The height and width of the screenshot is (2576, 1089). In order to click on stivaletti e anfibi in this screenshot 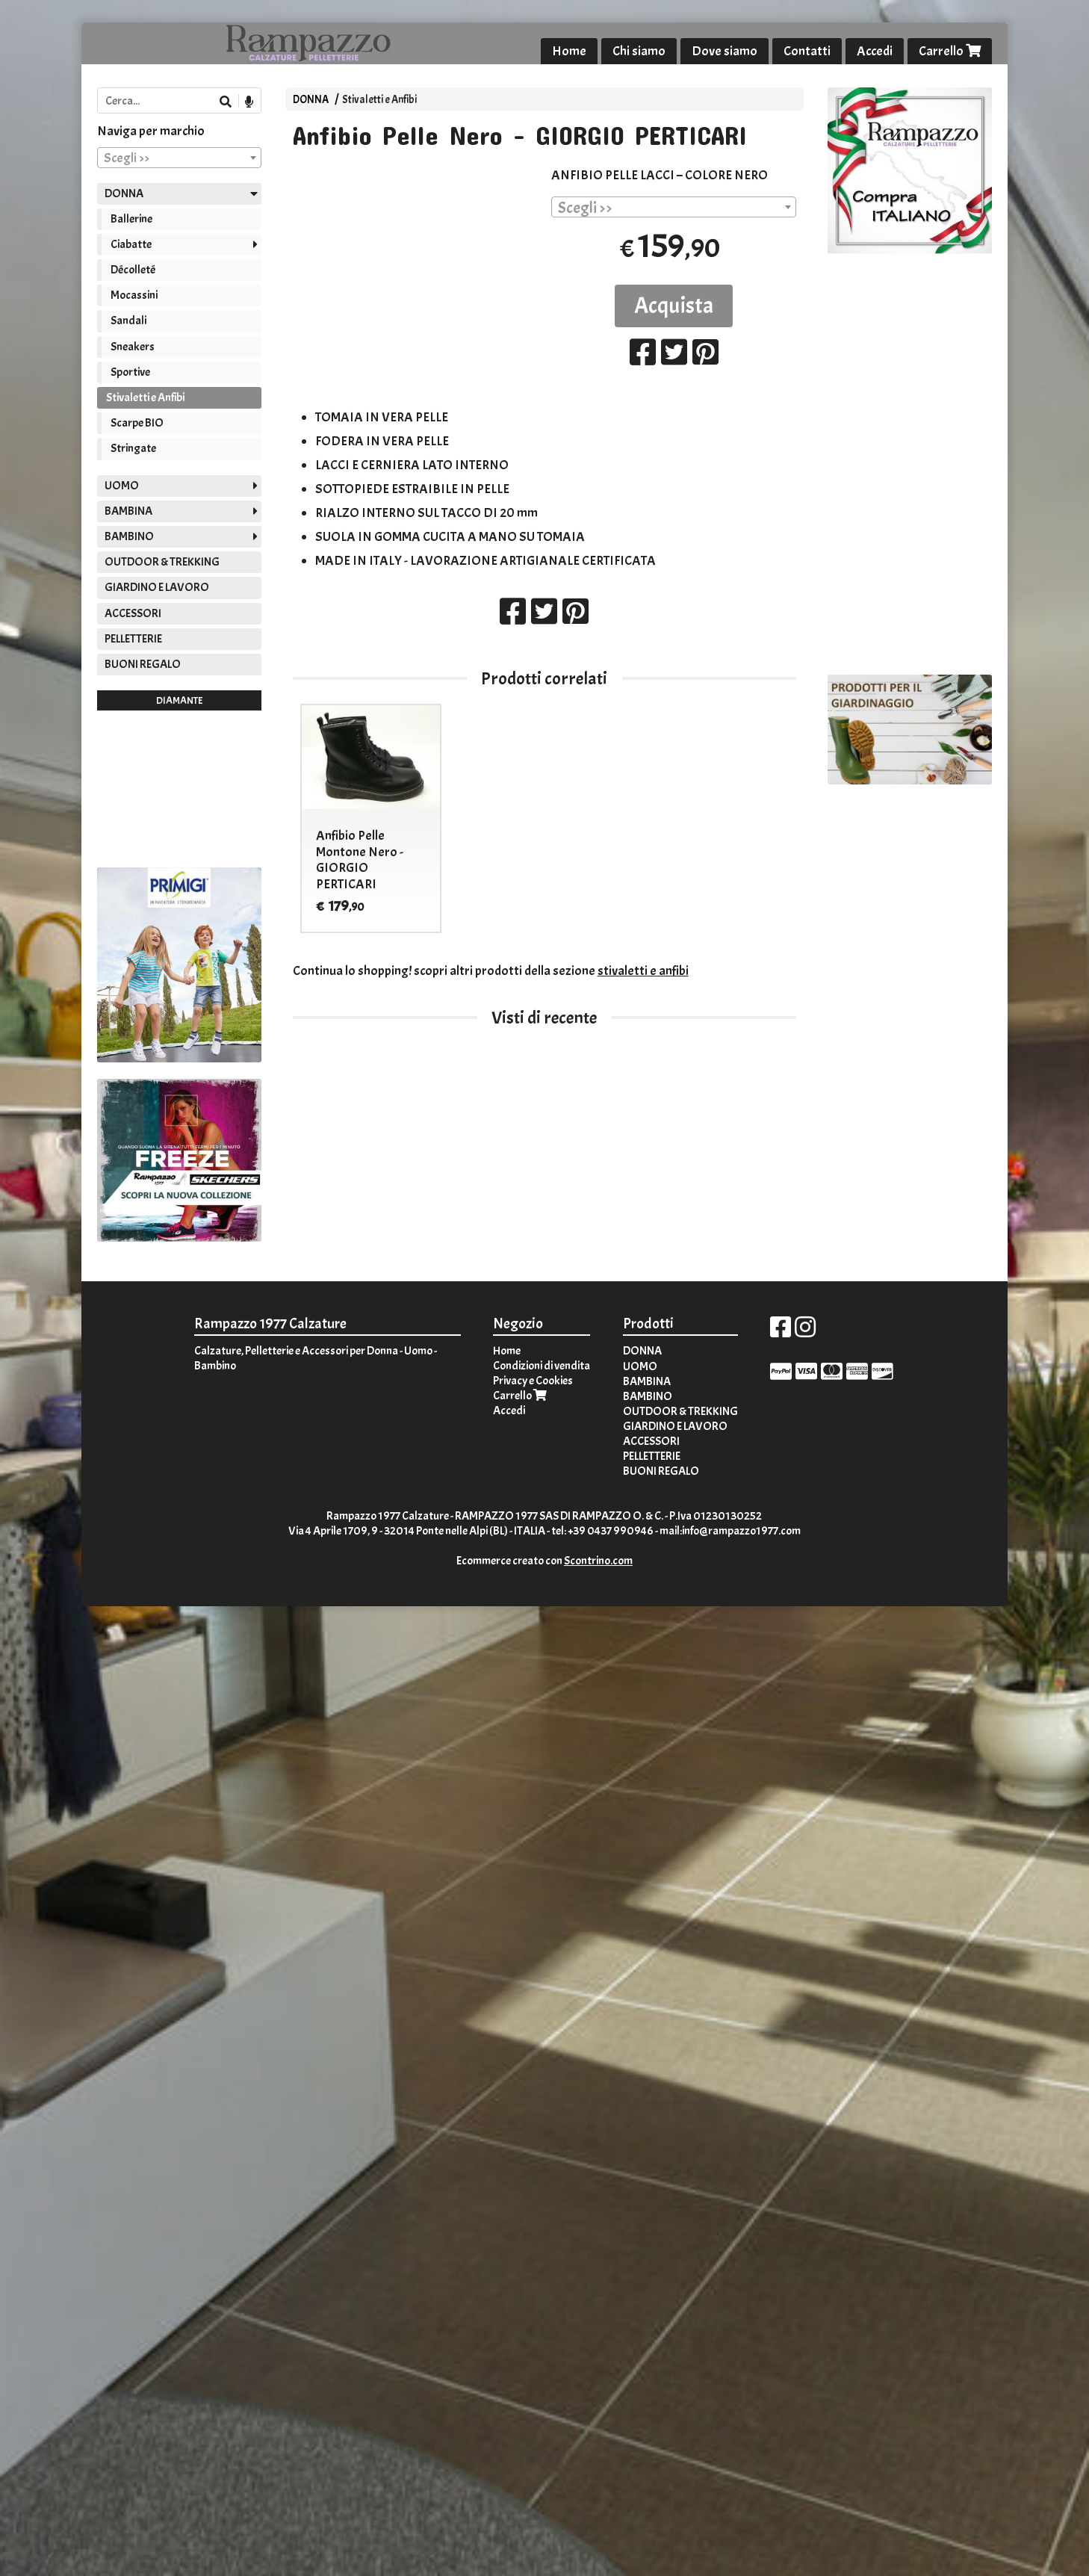, I will do `click(643, 970)`.